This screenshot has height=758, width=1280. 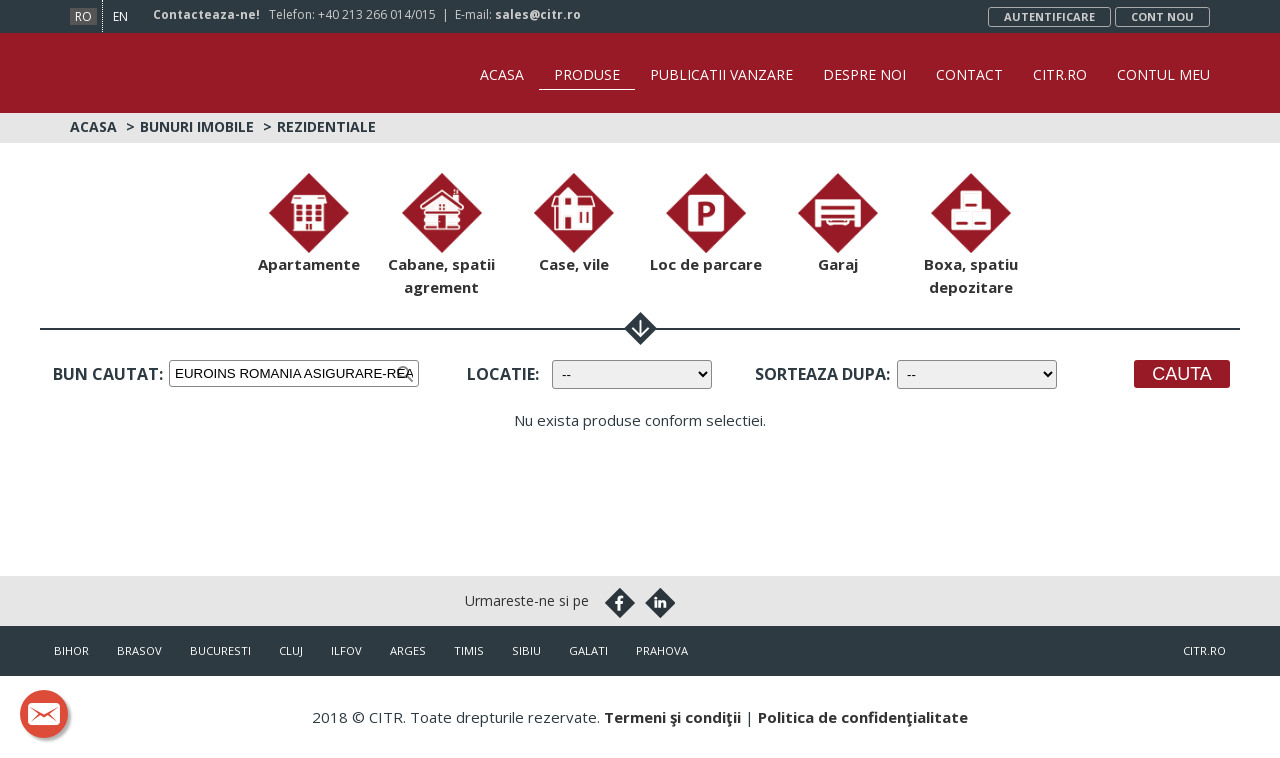 What do you see at coordinates (220, 650) in the screenshot?
I see `Bucuresti` at bounding box center [220, 650].